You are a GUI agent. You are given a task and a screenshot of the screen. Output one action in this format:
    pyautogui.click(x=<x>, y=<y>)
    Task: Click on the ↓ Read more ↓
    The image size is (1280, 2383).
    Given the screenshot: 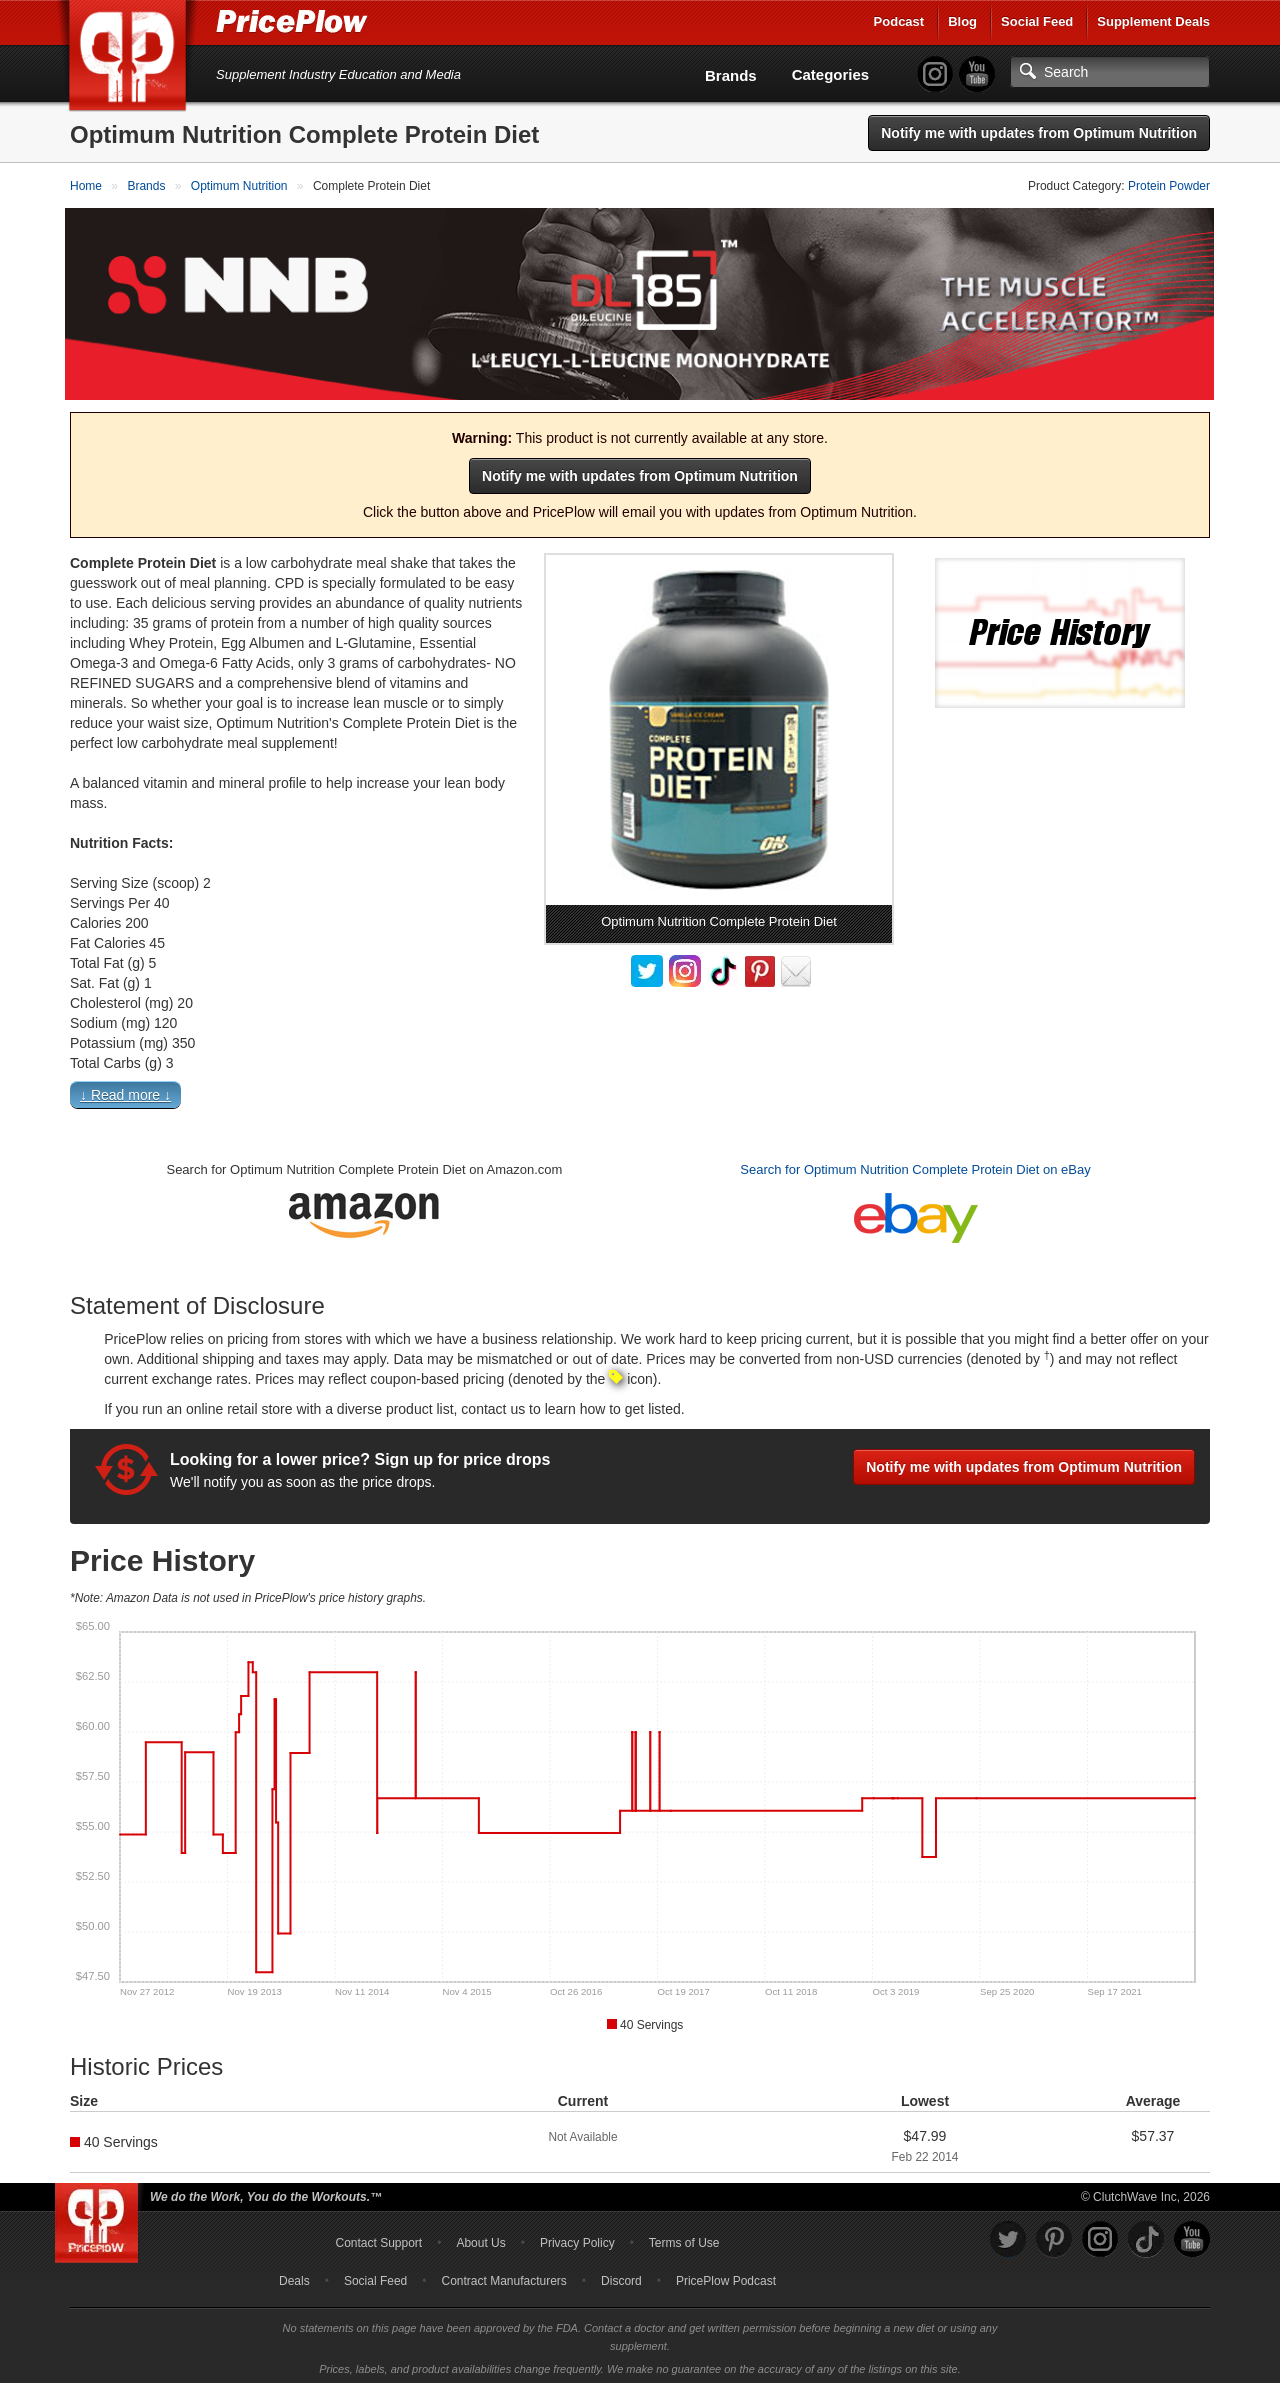 What is the action you would take?
    pyautogui.click(x=125, y=1090)
    